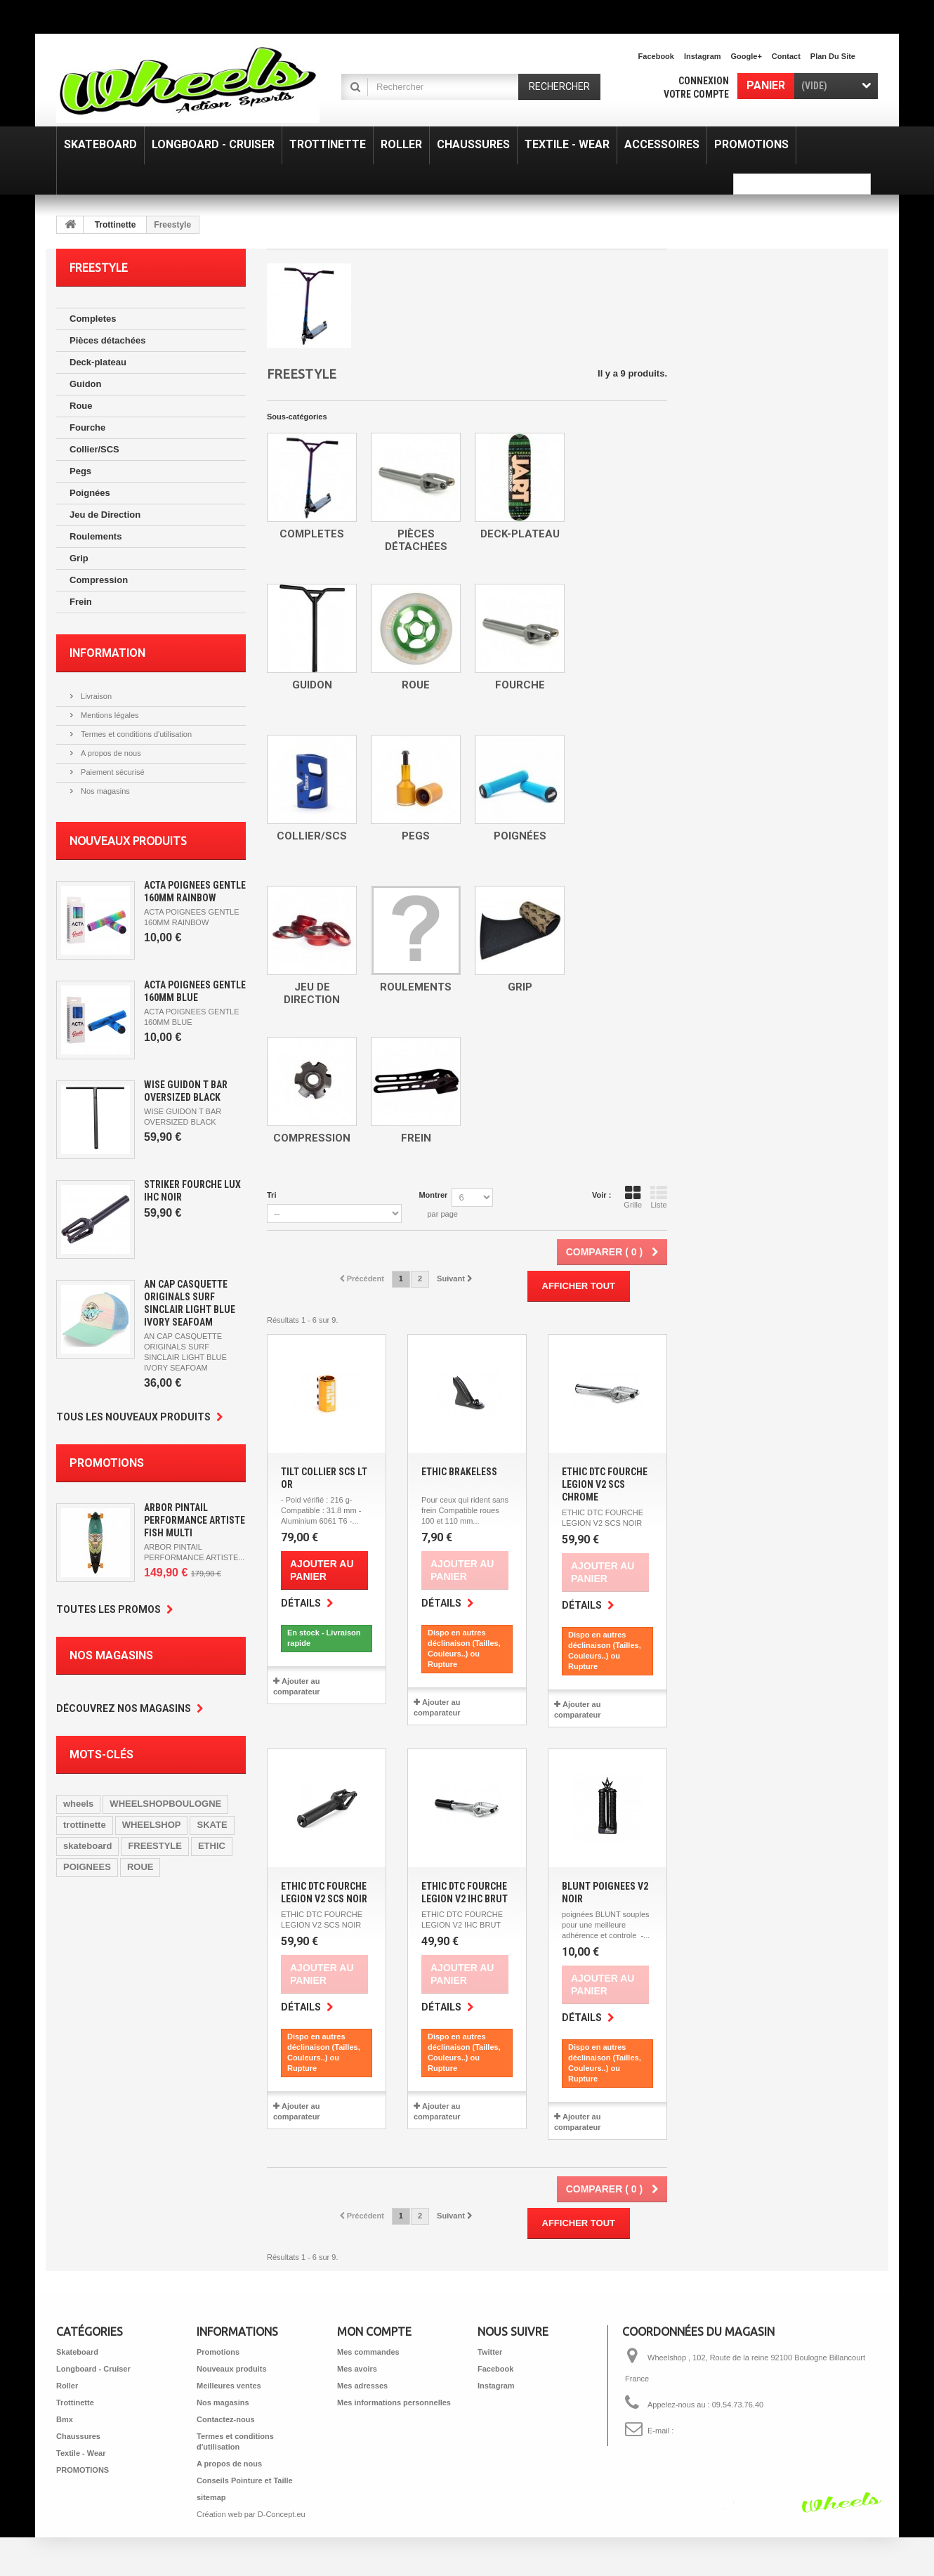 Image resolution: width=934 pixels, height=2576 pixels. What do you see at coordinates (87, 1846) in the screenshot?
I see `skateboard` at bounding box center [87, 1846].